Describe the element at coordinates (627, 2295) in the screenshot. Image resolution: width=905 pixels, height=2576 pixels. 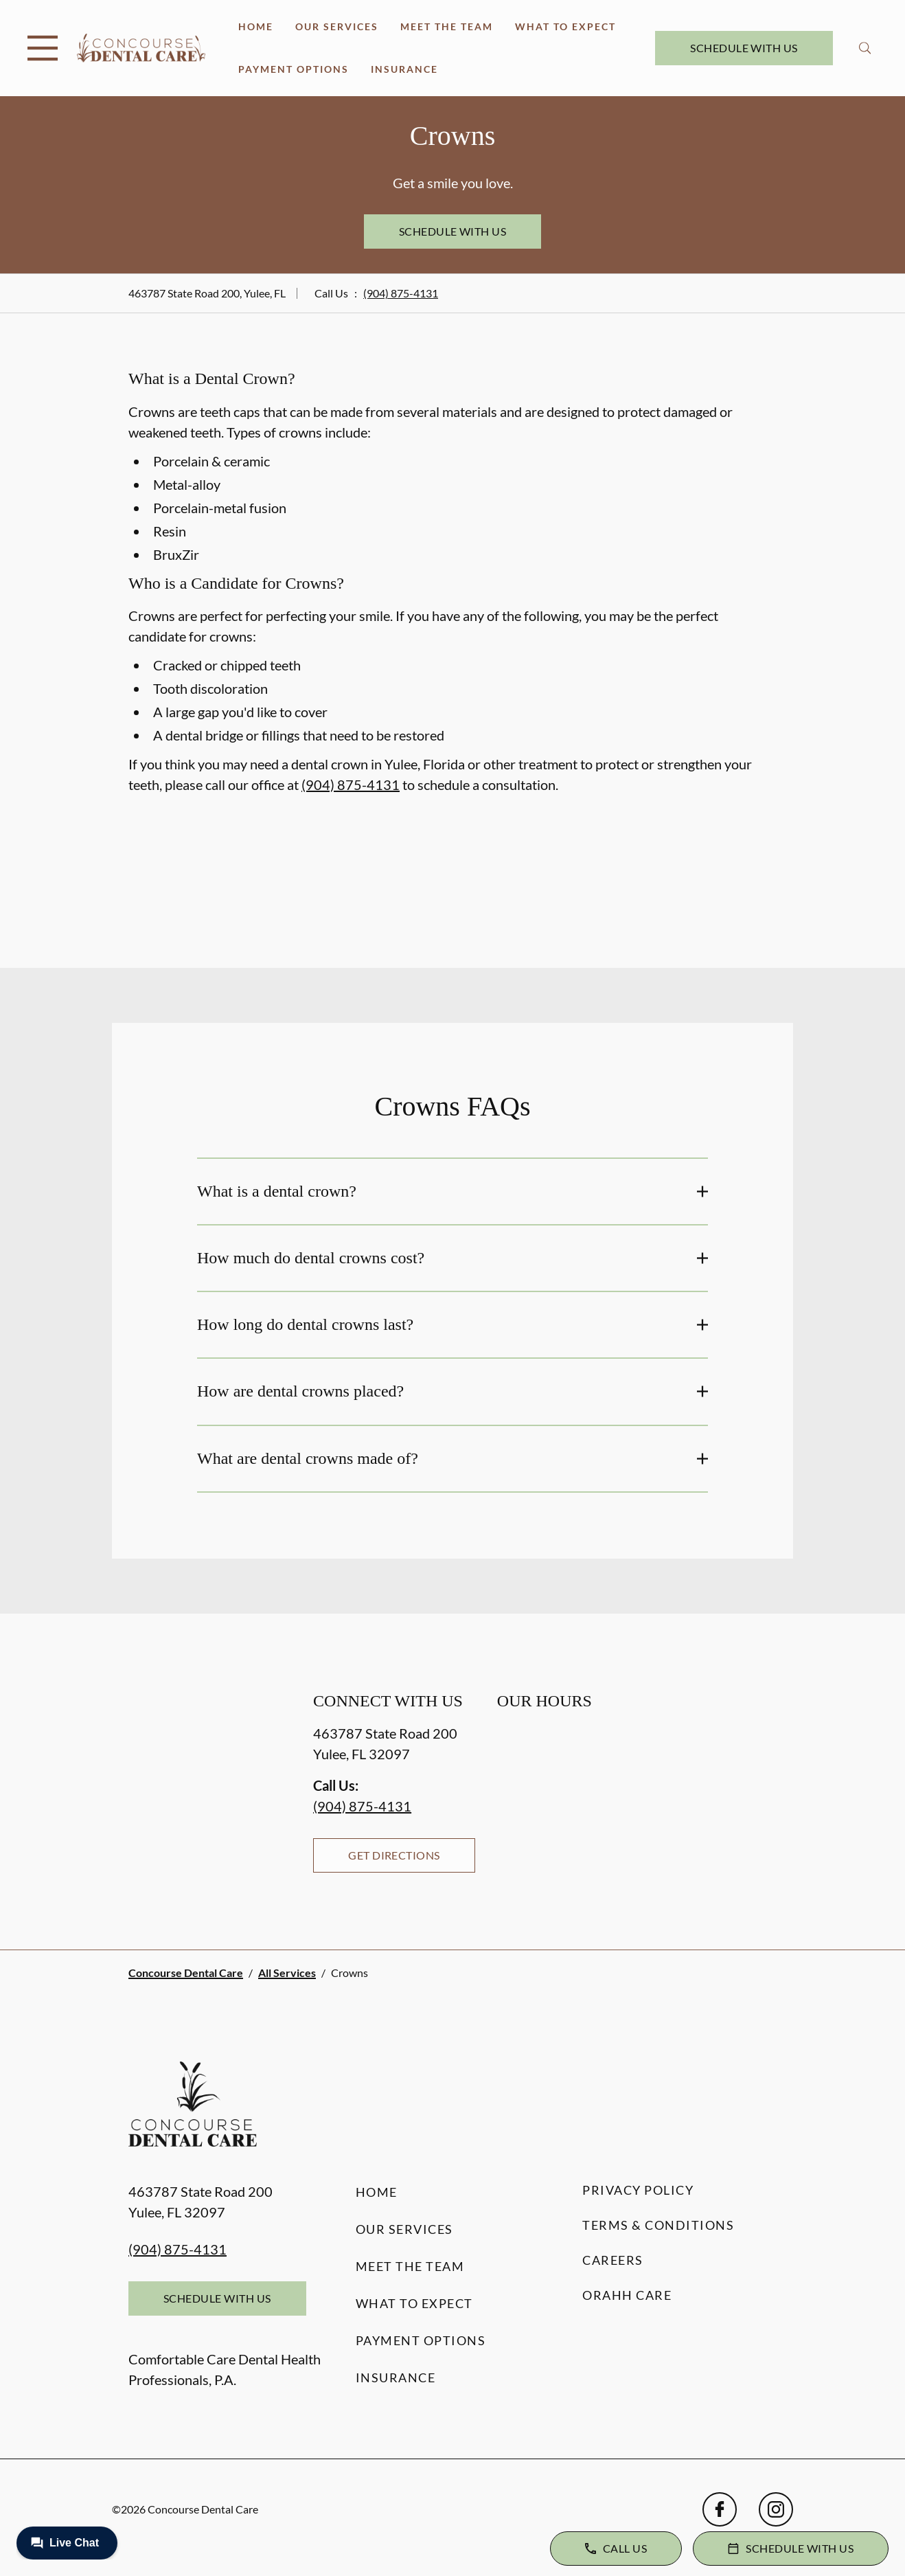
I see `Orahh Care` at that location.